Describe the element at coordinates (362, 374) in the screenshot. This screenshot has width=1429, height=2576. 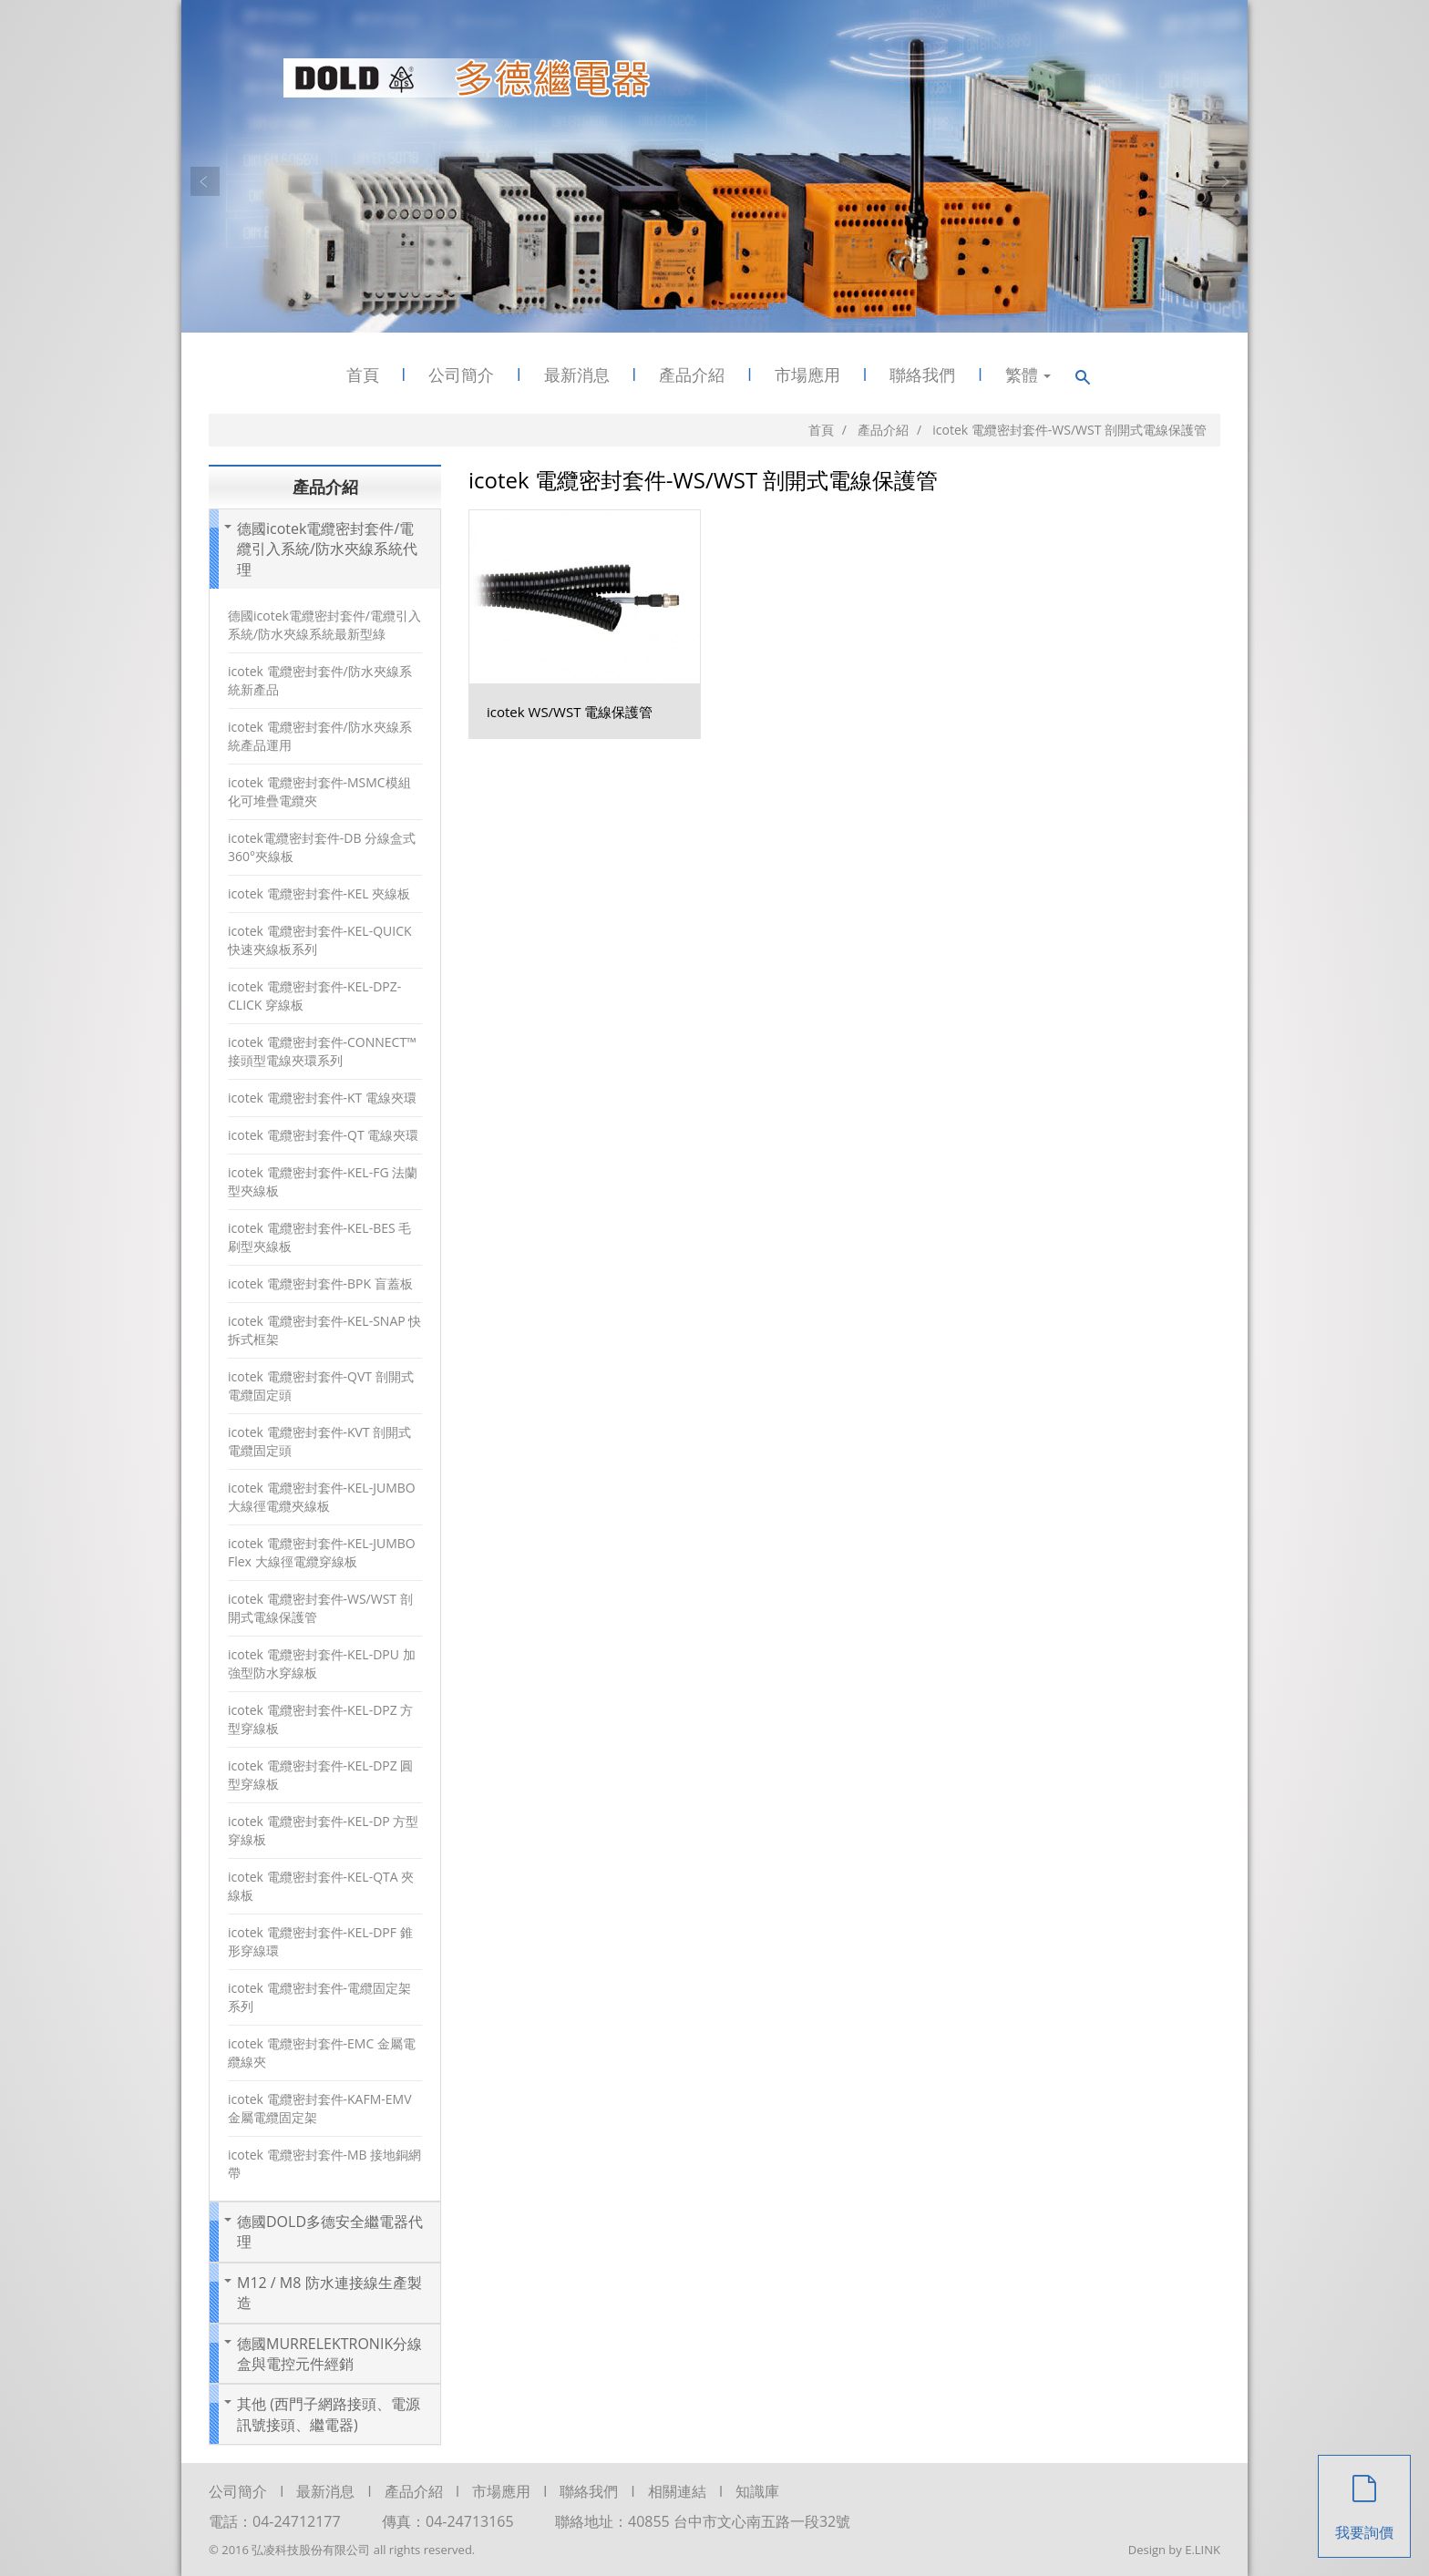
I see `首頁` at that location.